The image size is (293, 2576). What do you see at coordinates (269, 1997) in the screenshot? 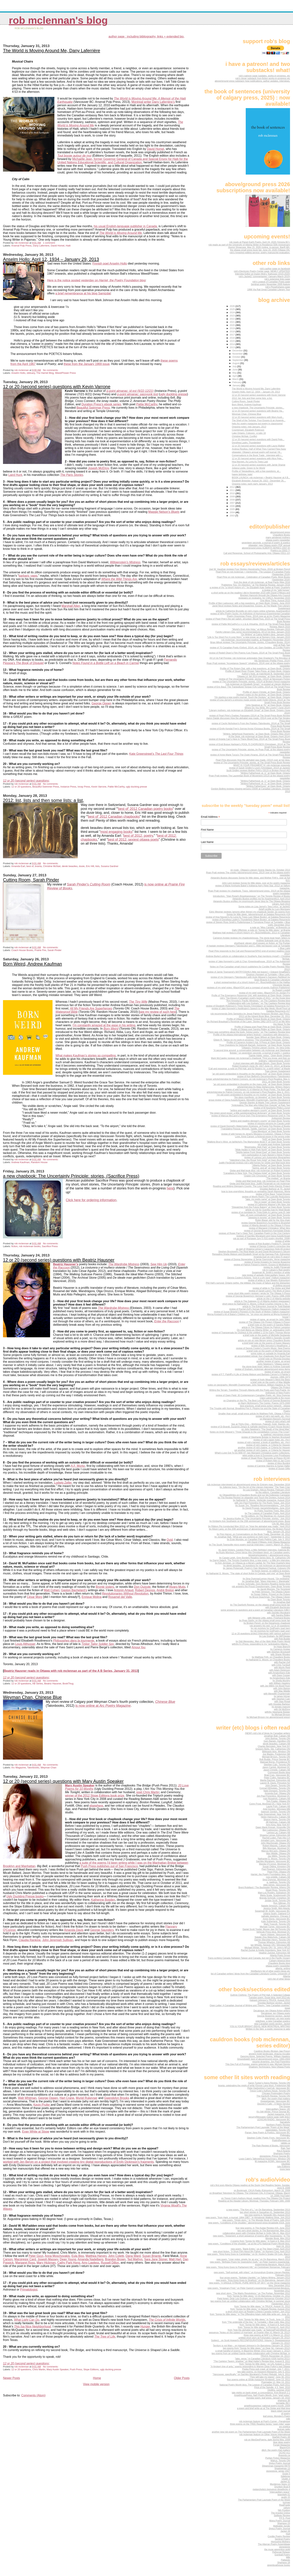
I see `Tuesday poem, Dusie blog, April 2013 etc` at bounding box center [269, 1997].